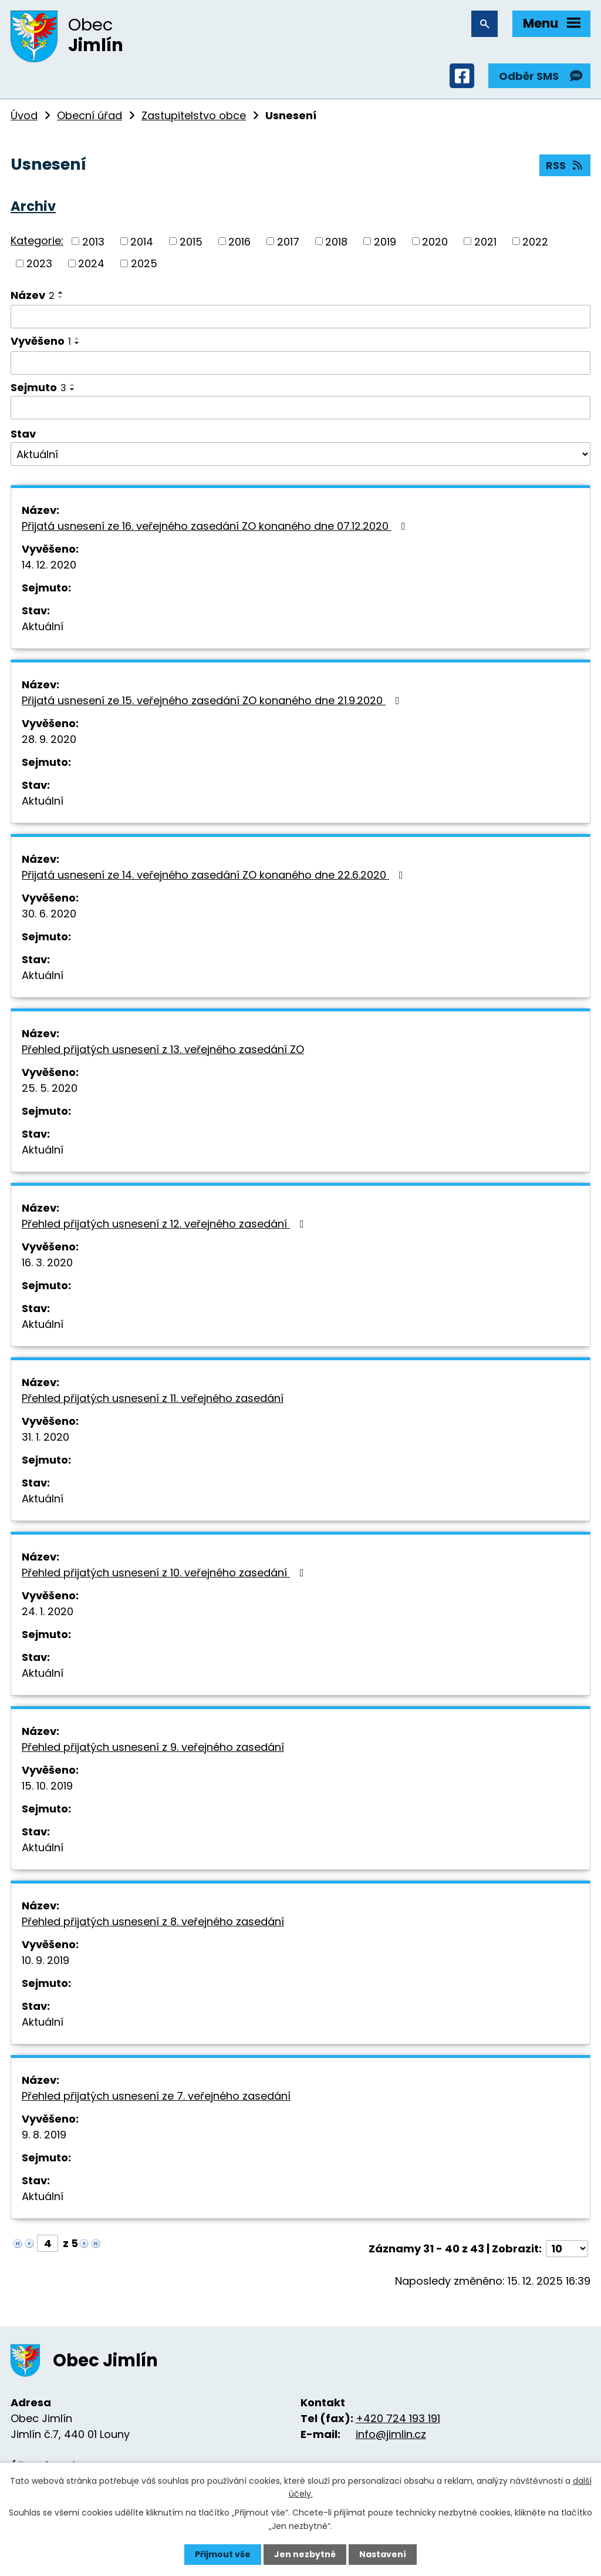  Describe the element at coordinates (89, 115) in the screenshot. I see `Obecní úřad` at that location.